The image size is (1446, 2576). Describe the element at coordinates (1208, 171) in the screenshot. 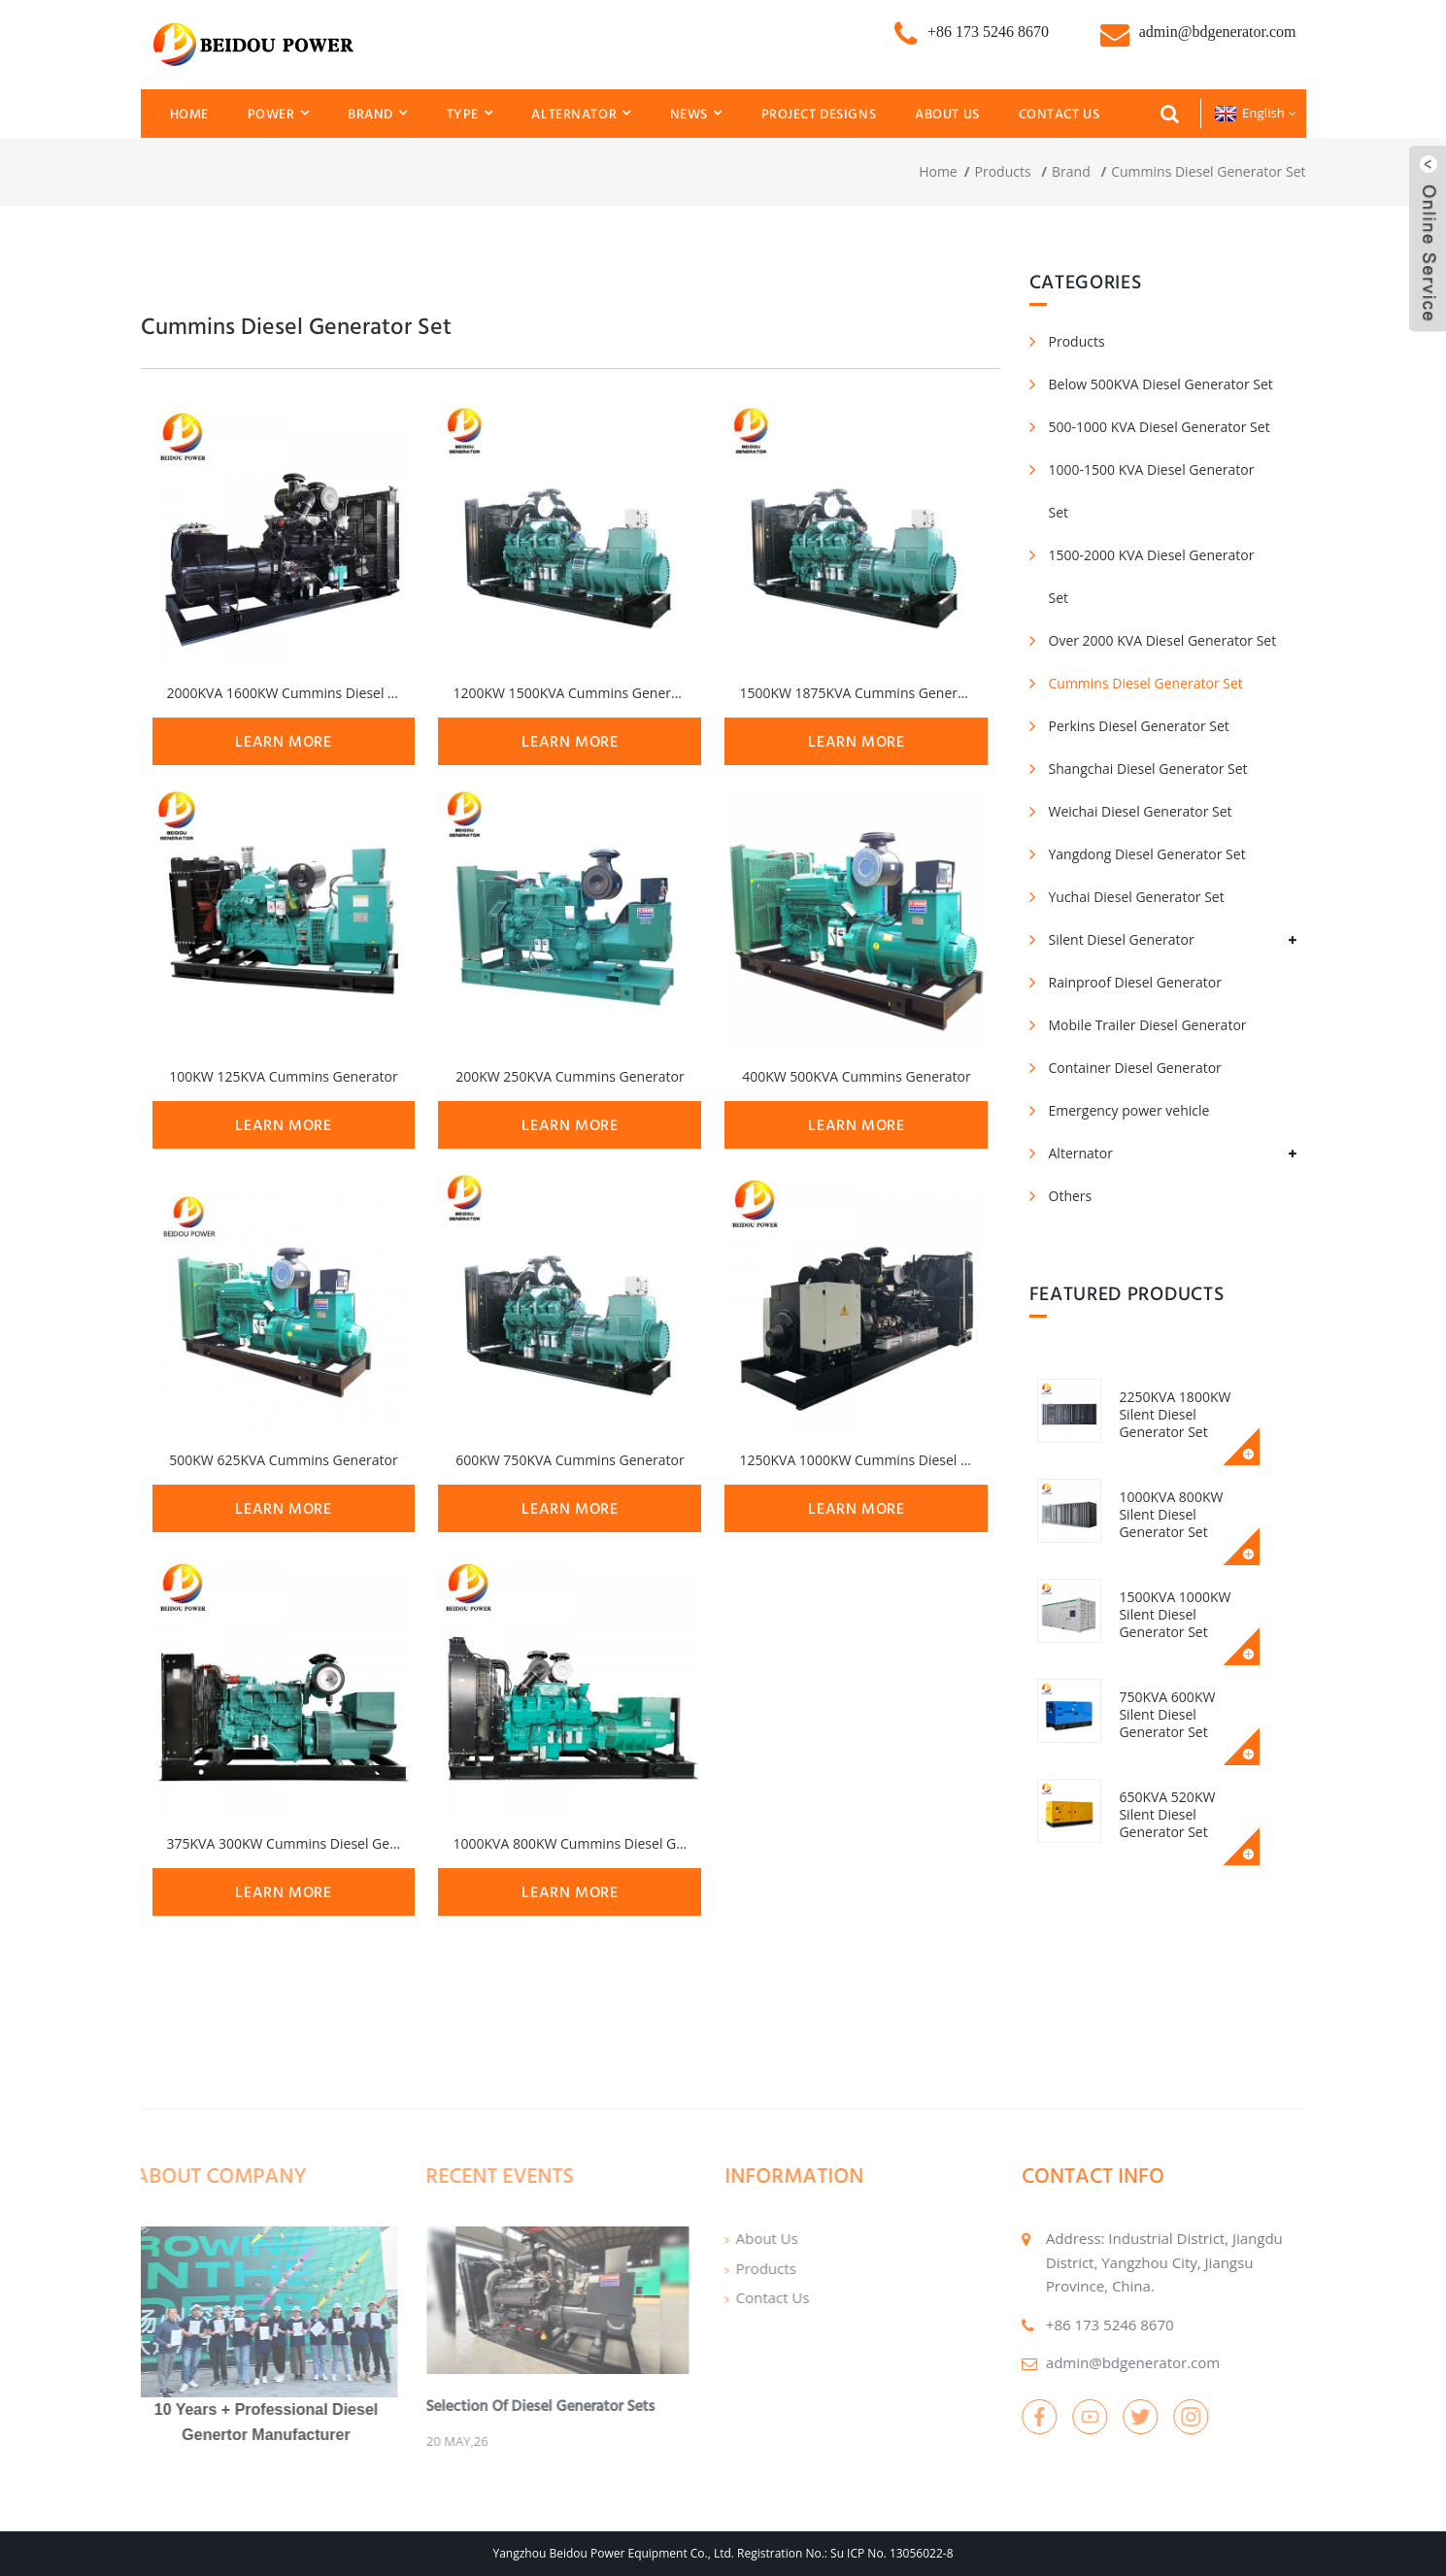

I see `Cummins Diesel Generator Set` at that location.